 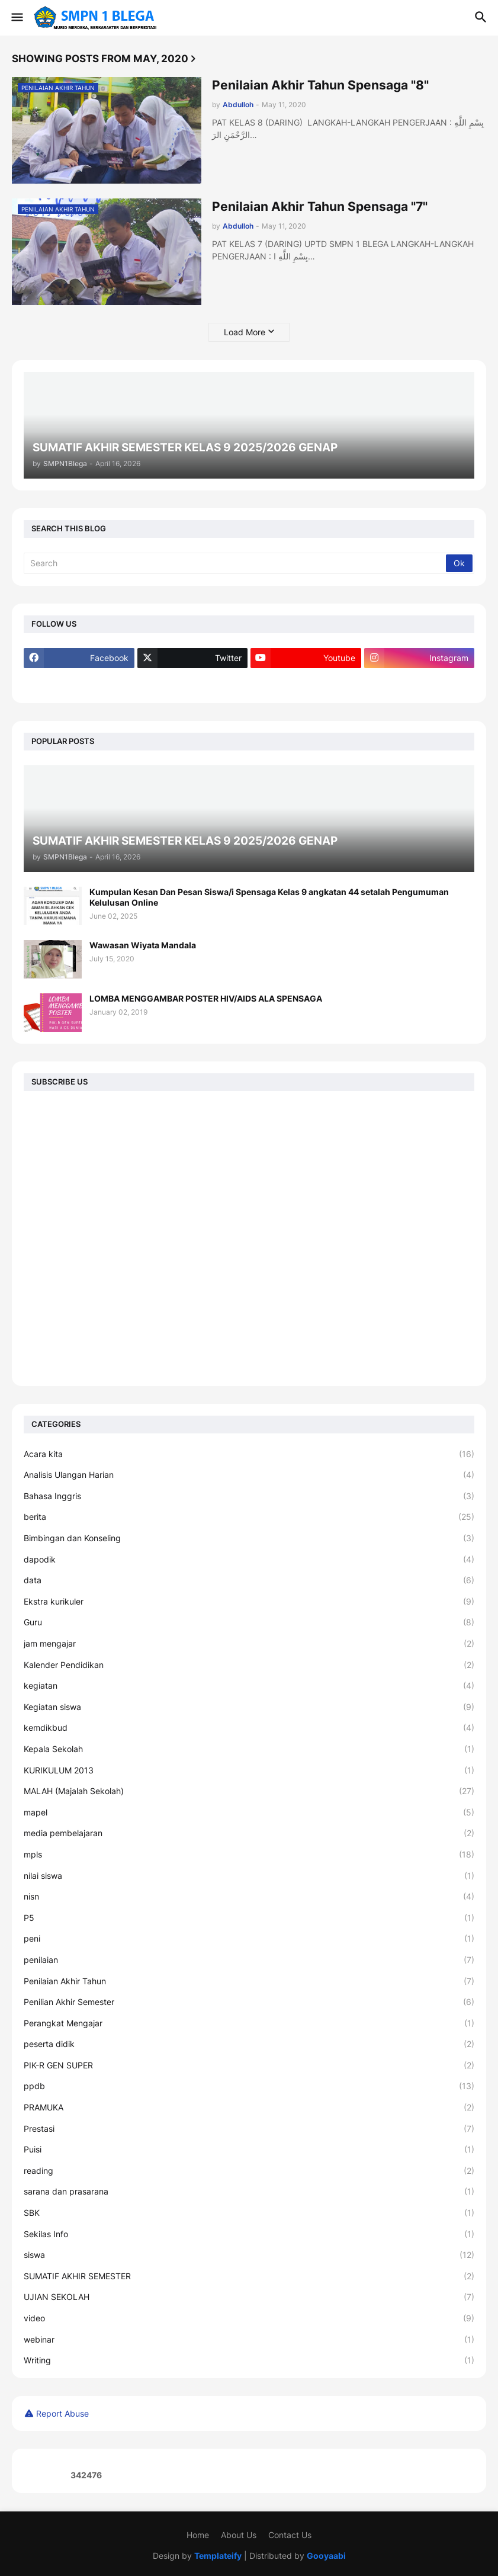 What do you see at coordinates (249, 1749) in the screenshot?
I see `Kepala Sekolah` at bounding box center [249, 1749].